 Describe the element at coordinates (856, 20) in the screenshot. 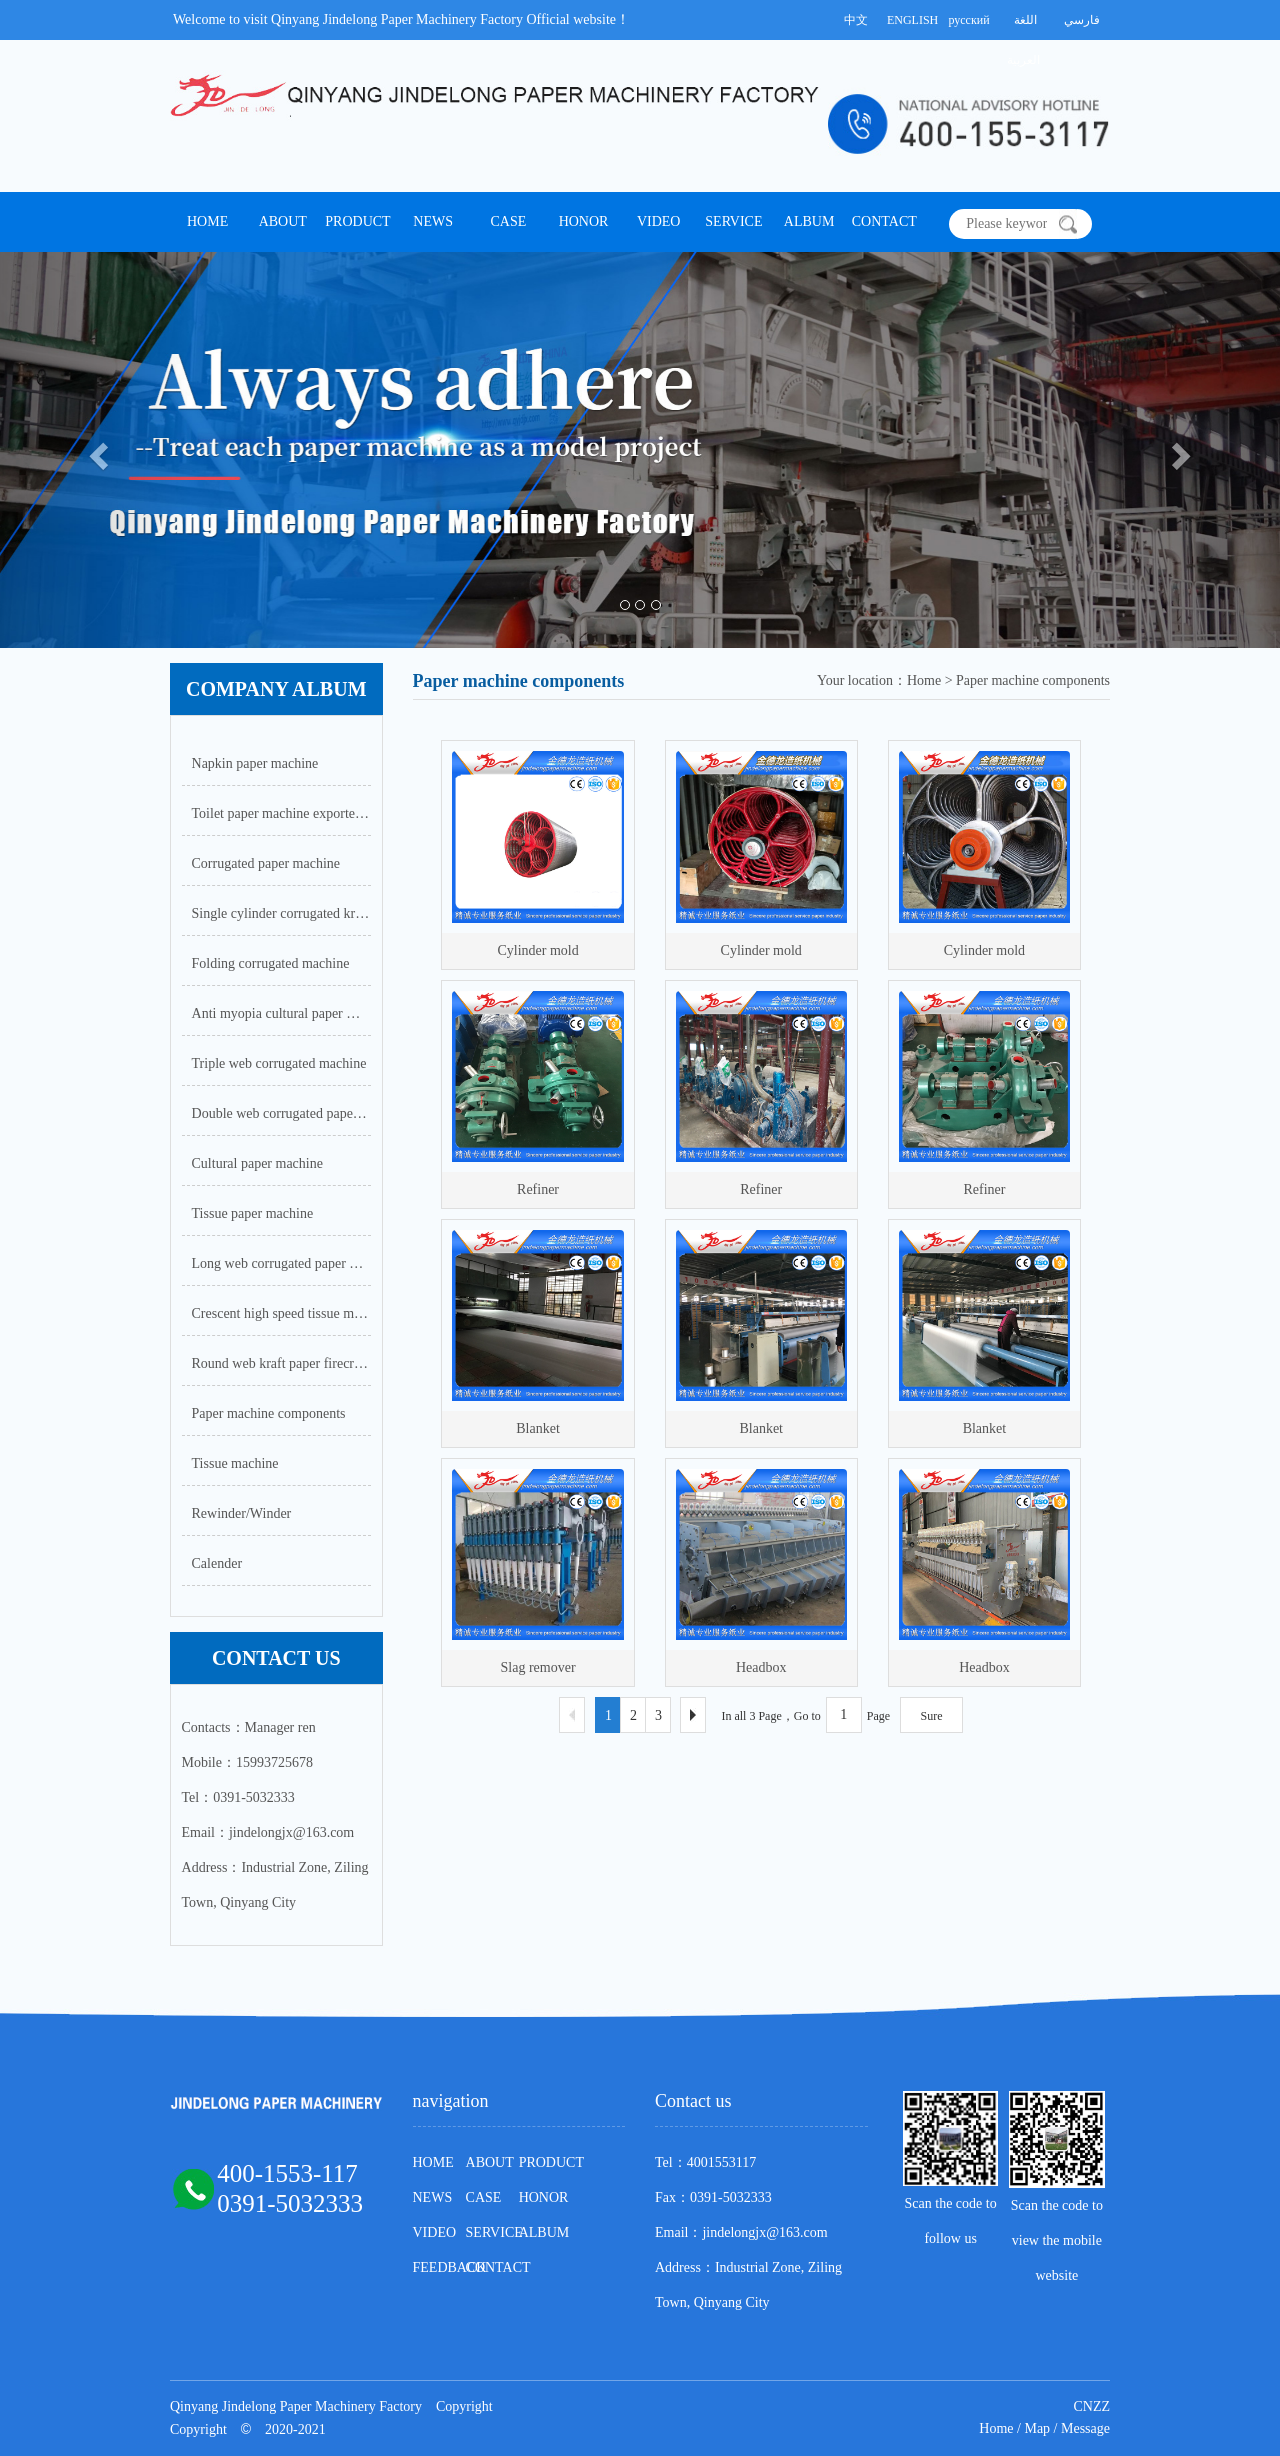

I see `中文` at that location.